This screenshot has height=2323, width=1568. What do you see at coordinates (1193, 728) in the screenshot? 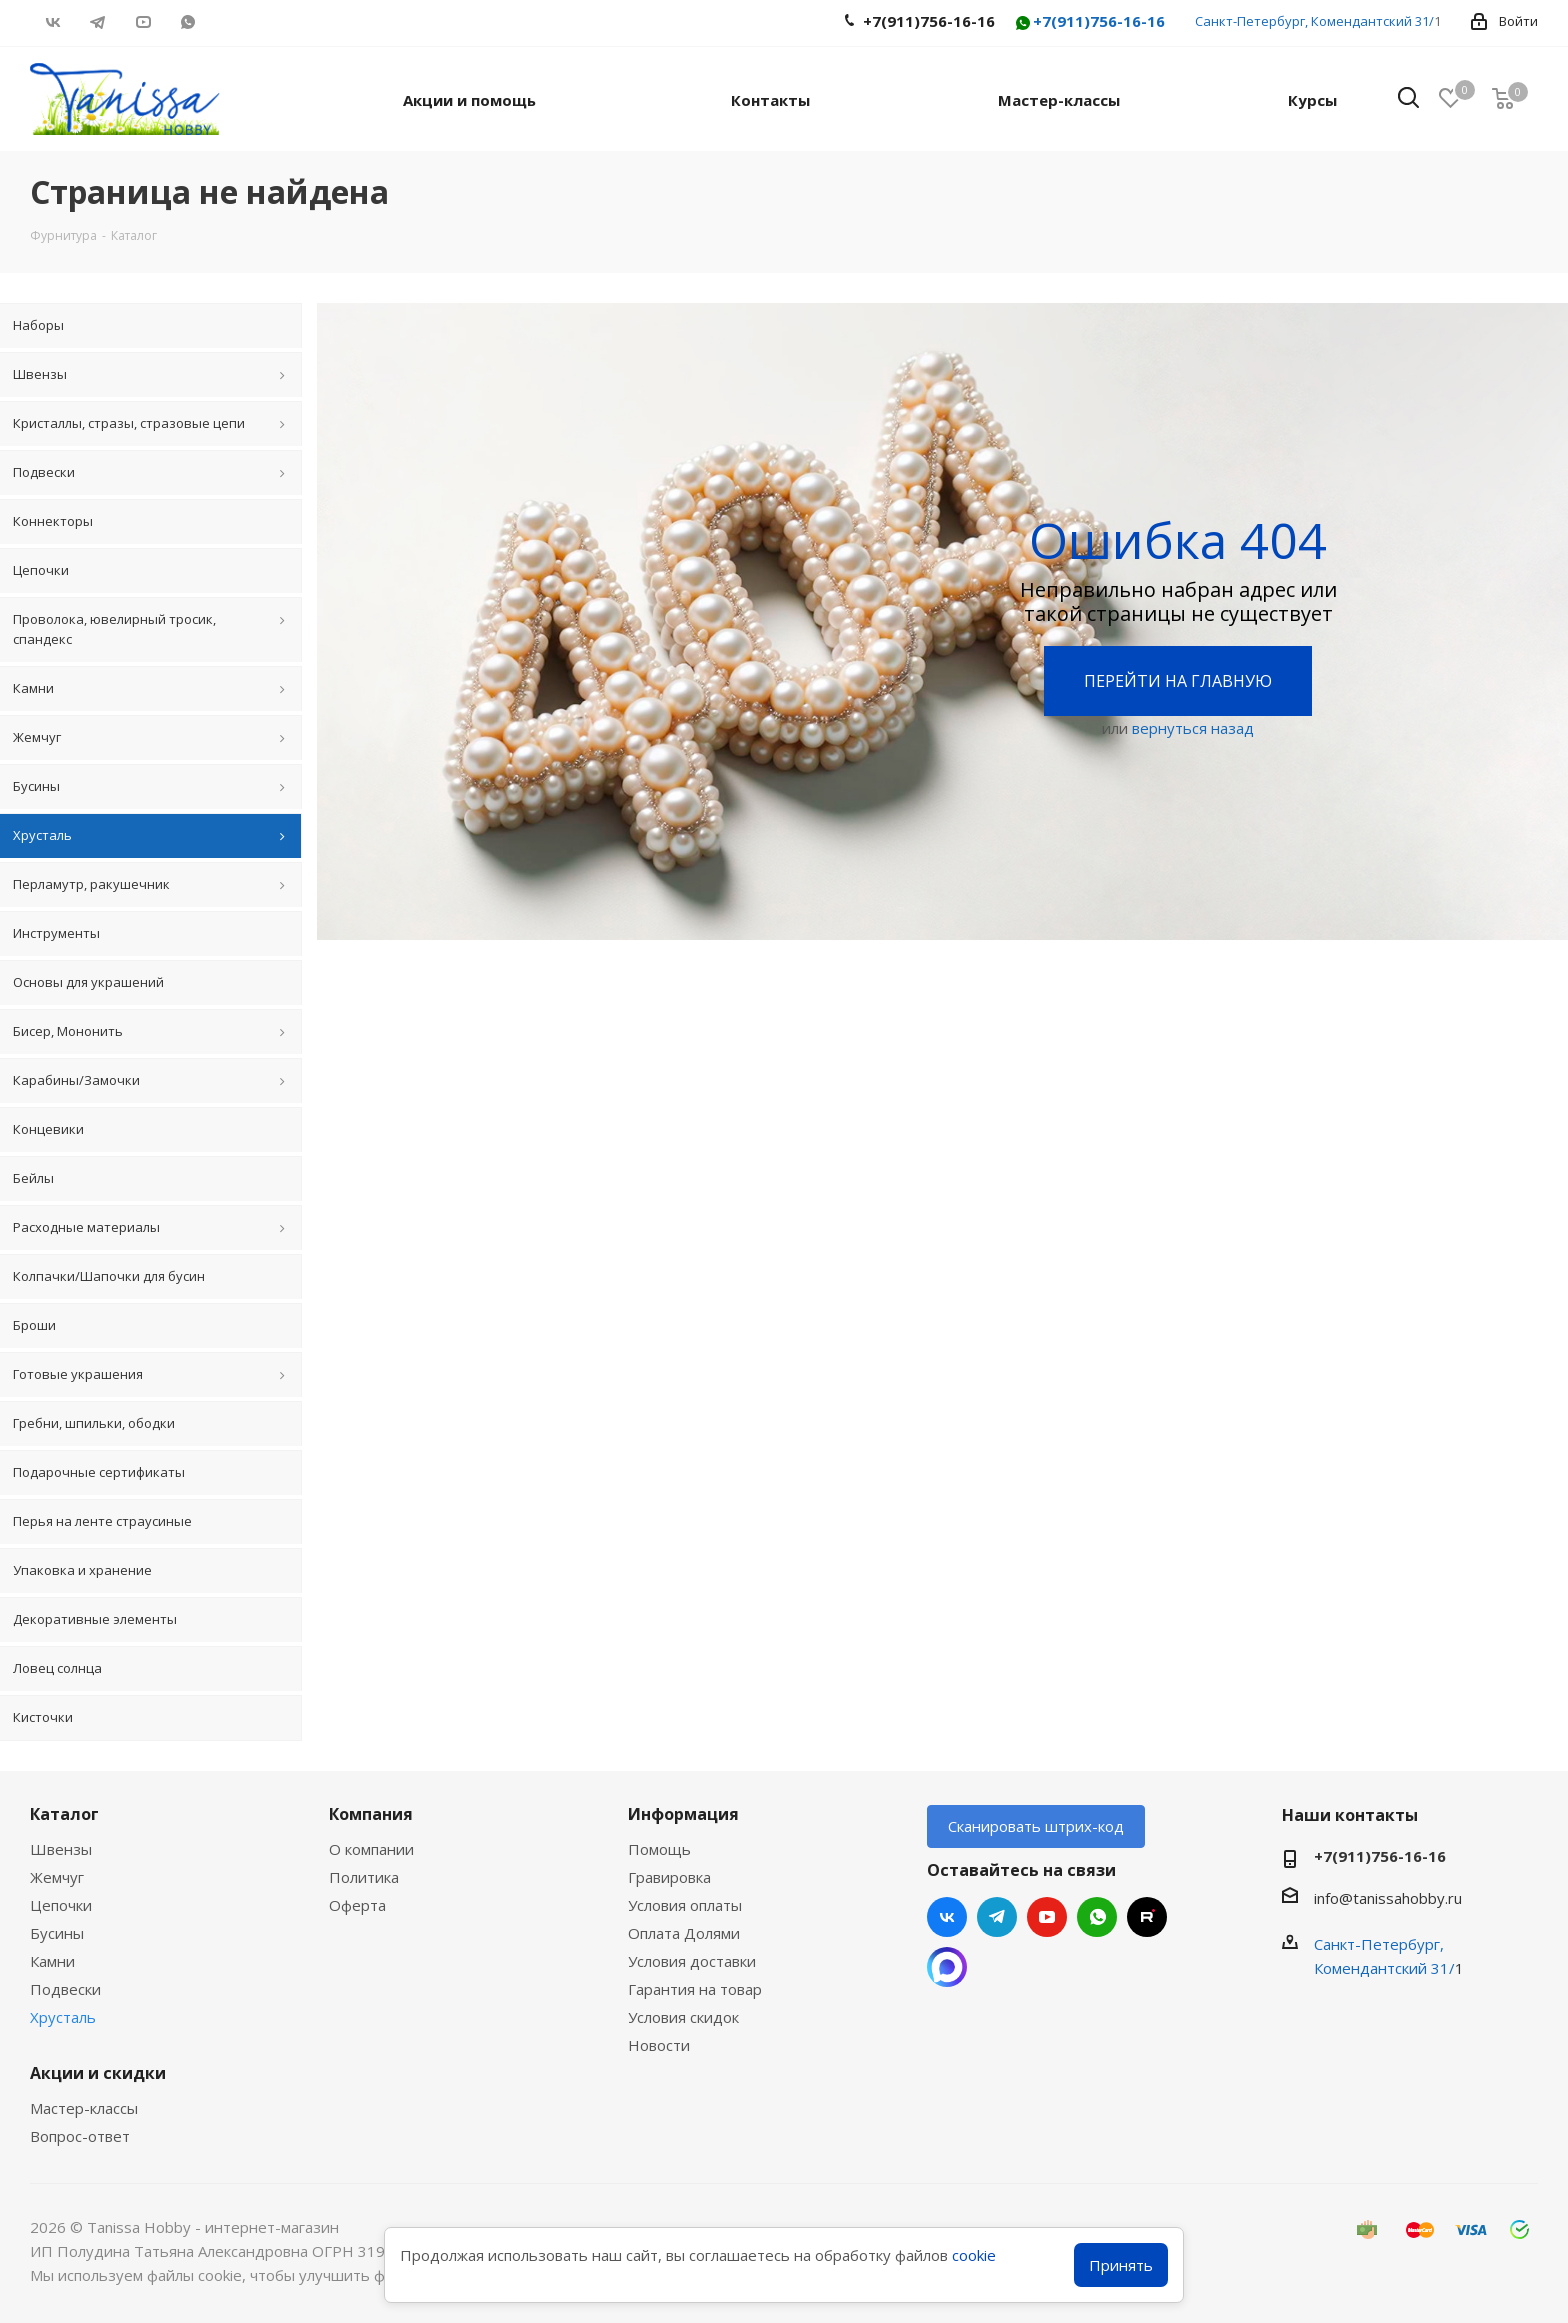
I see `вернуться назад` at bounding box center [1193, 728].